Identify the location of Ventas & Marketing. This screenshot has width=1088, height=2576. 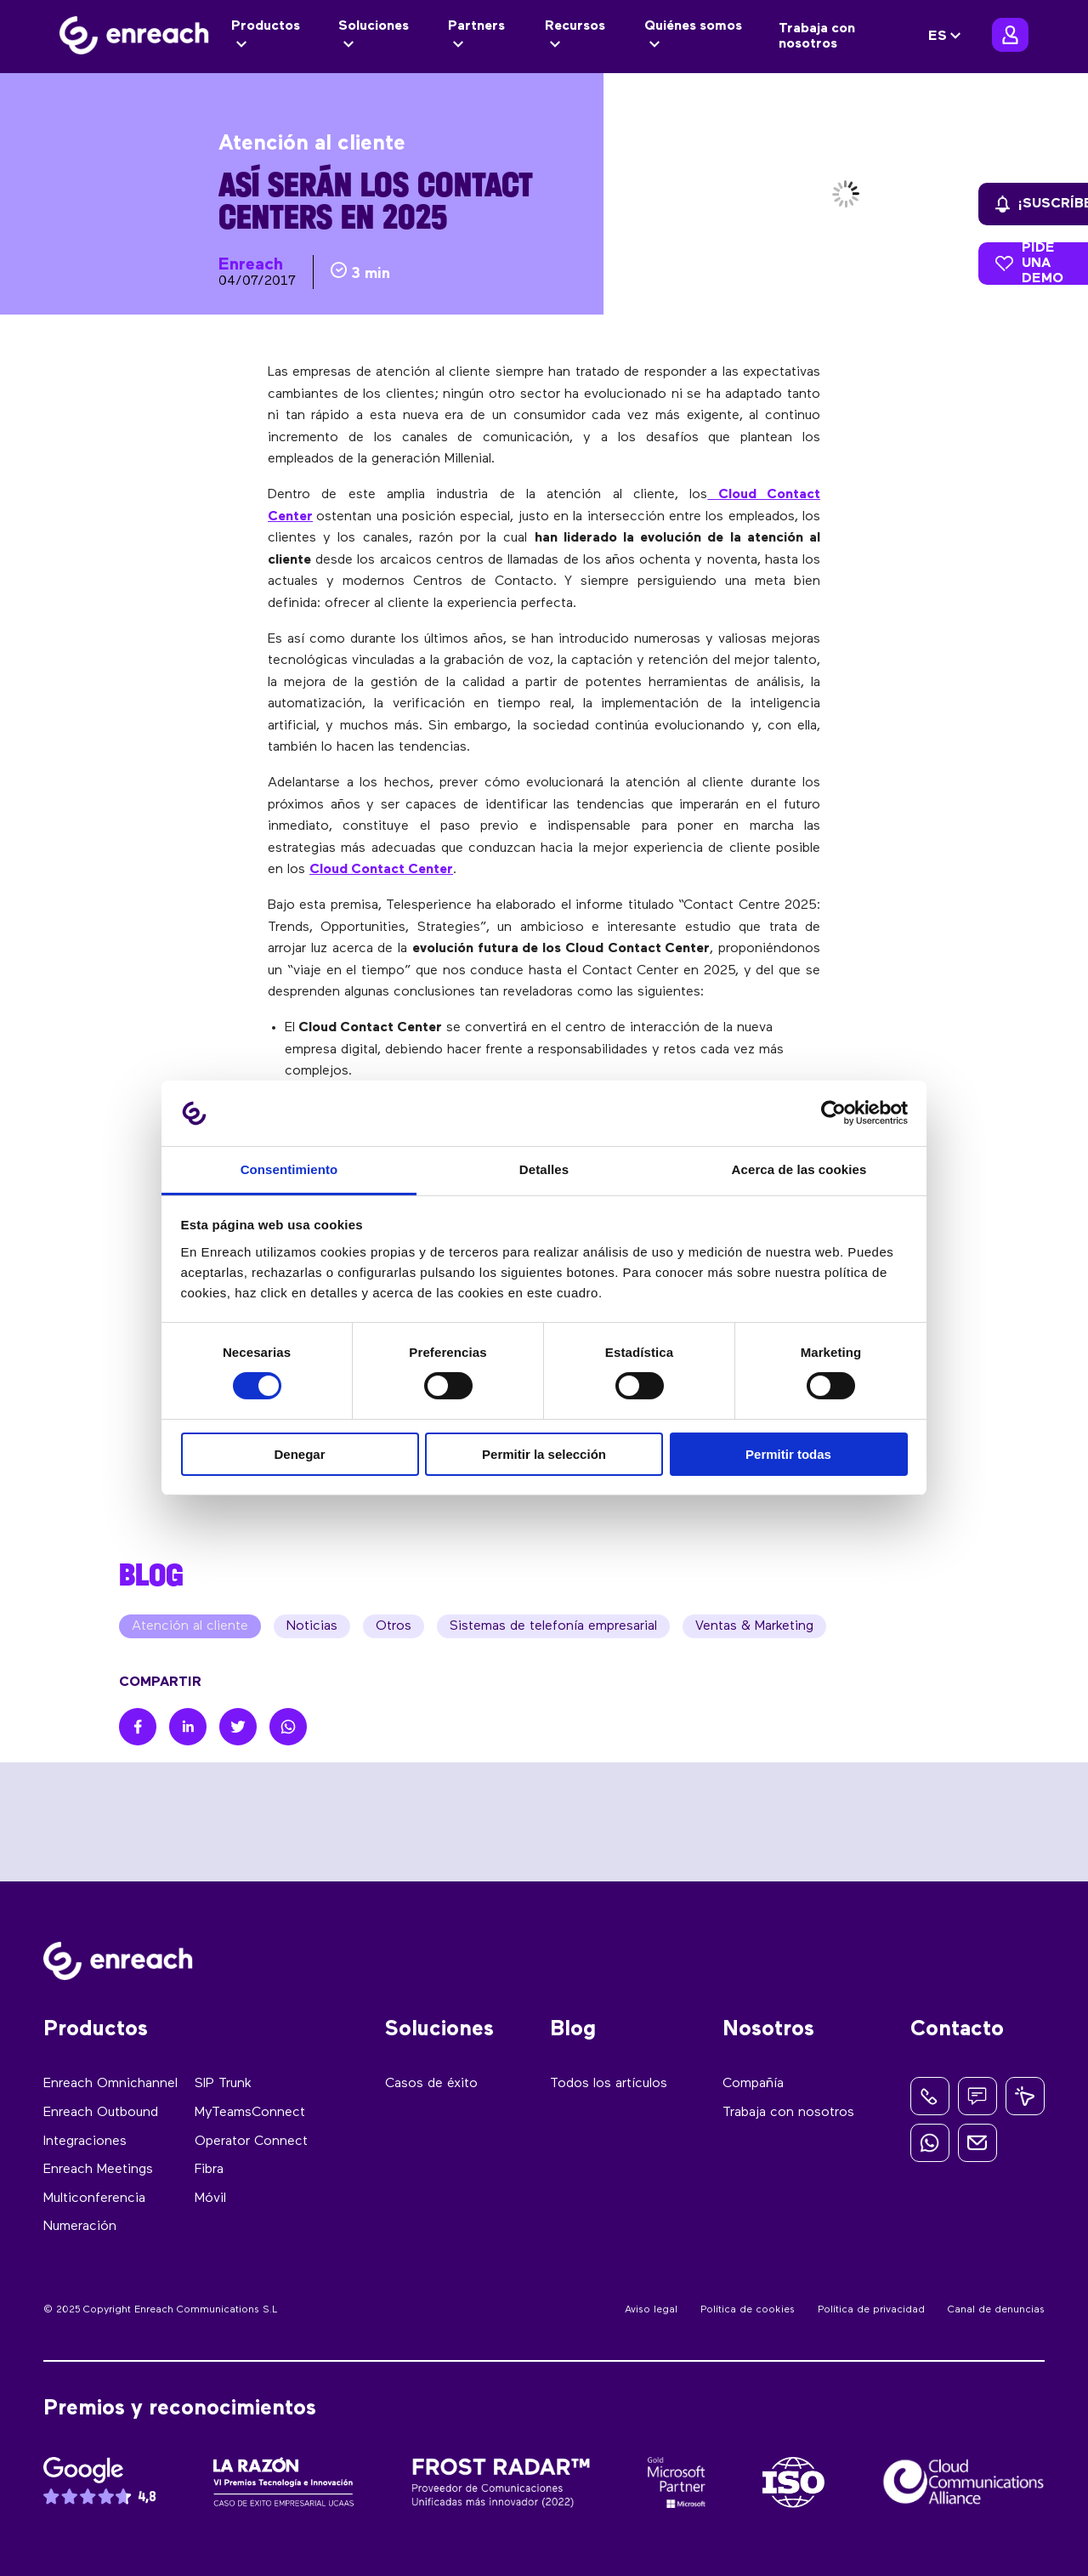
(754, 1626).